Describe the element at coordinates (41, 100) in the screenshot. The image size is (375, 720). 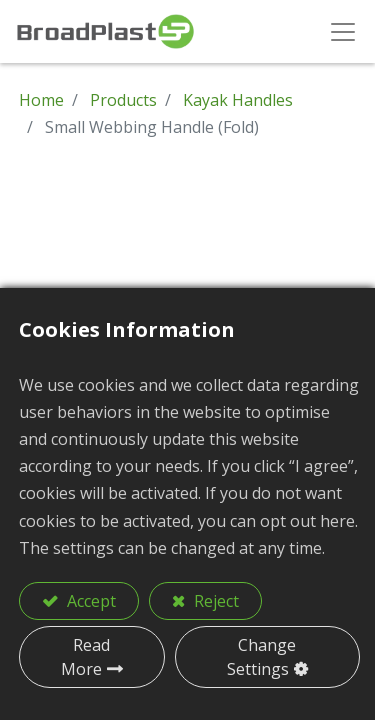
I see `Home` at that location.